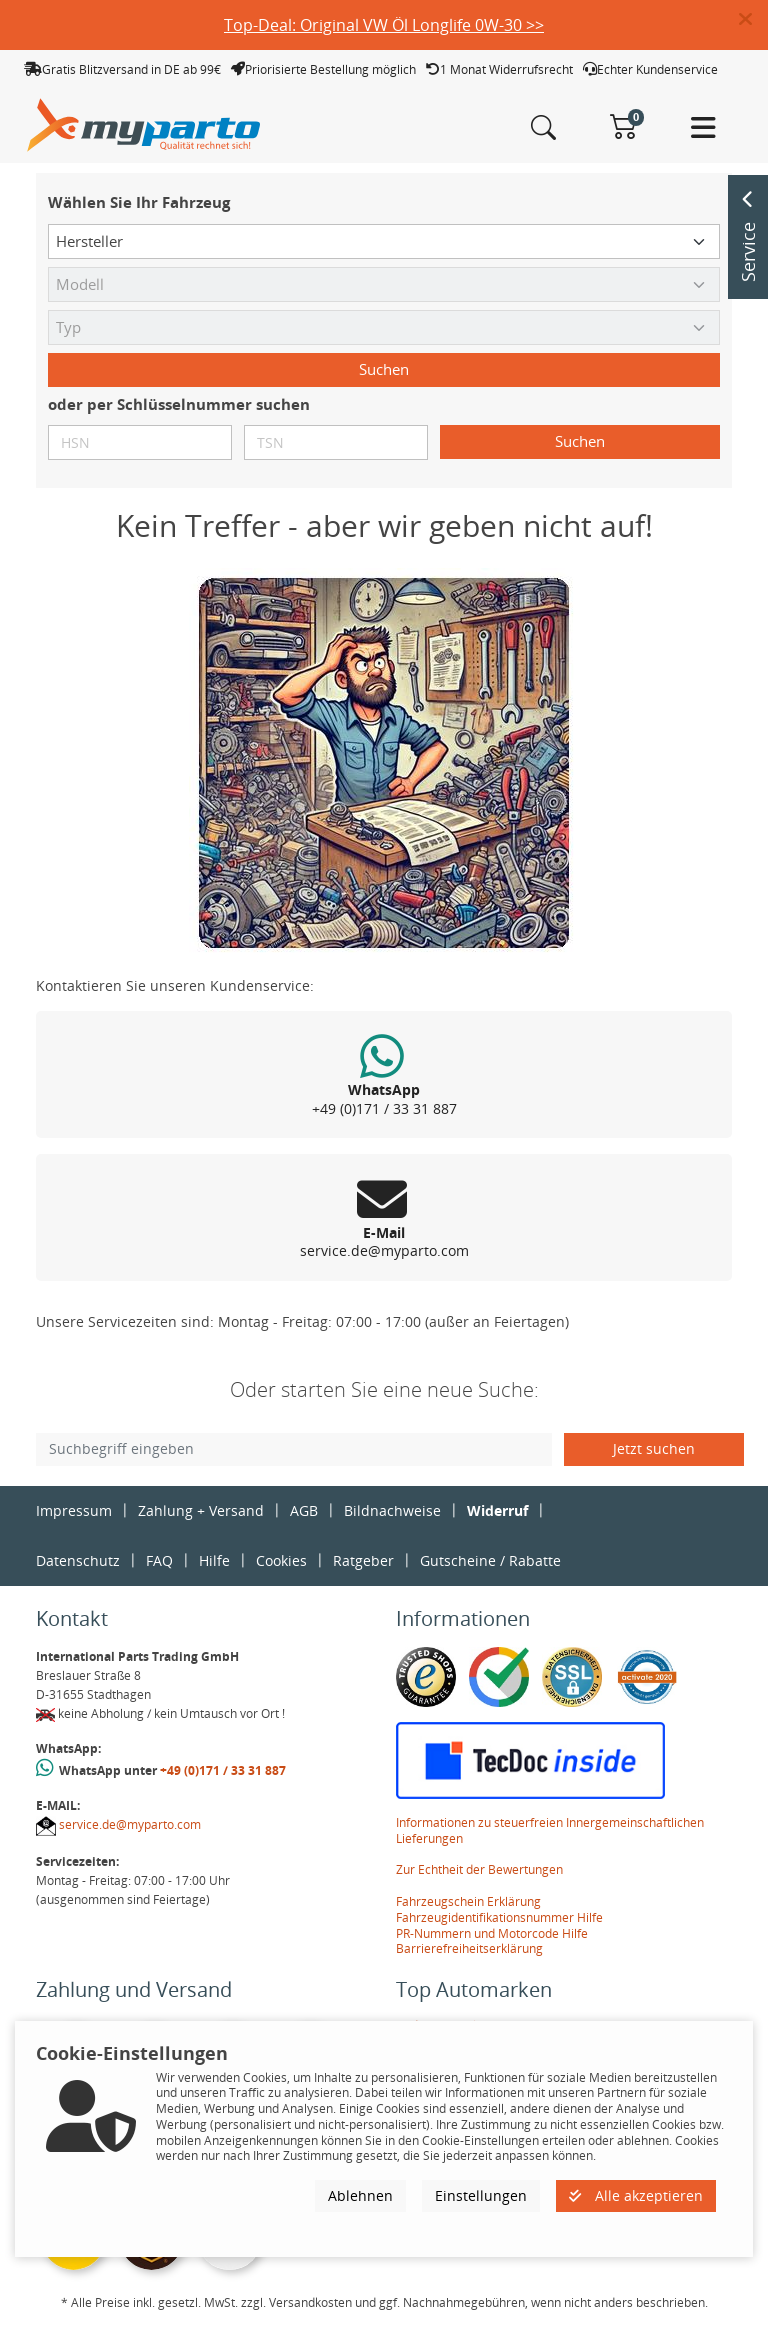 The height and width of the screenshot is (2327, 768). What do you see at coordinates (363, 1560) in the screenshot?
I see `Ratgeber` at bounding box center [363, 1560].